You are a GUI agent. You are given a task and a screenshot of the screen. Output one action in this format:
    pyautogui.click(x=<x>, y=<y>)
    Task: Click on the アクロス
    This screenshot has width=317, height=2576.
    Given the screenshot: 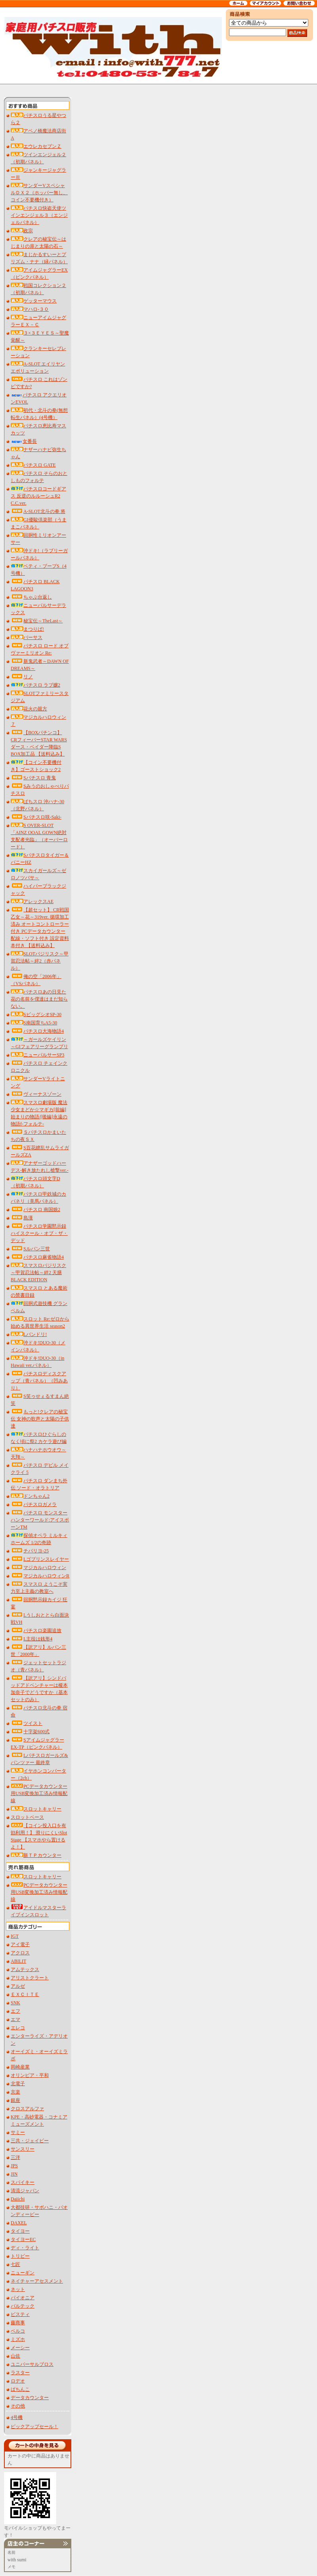 What is the action you would take?
    pyautogui.click(x=20, y=1953)
    